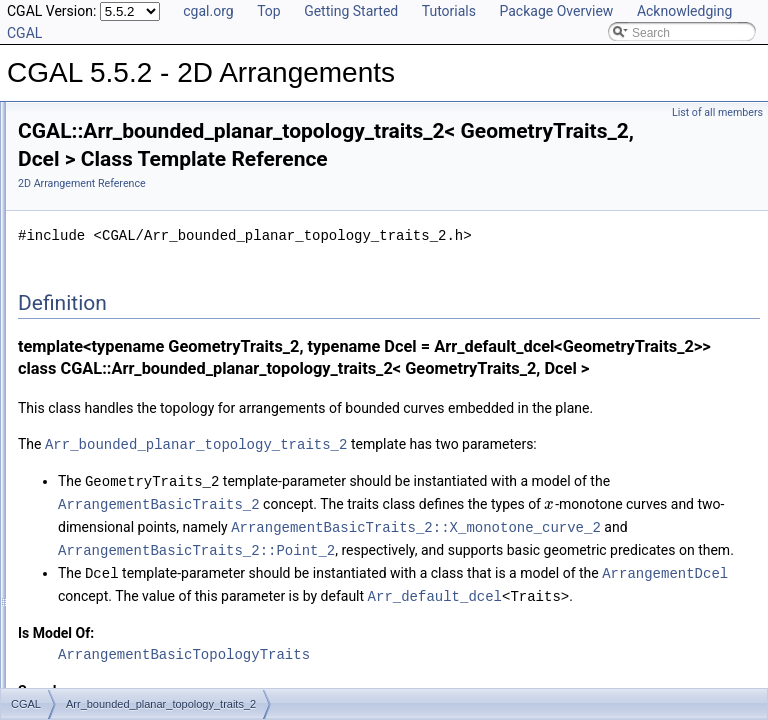  Describe the element at coordinates (556, 11) in the screenshot. I see `Package Overview` at that location.